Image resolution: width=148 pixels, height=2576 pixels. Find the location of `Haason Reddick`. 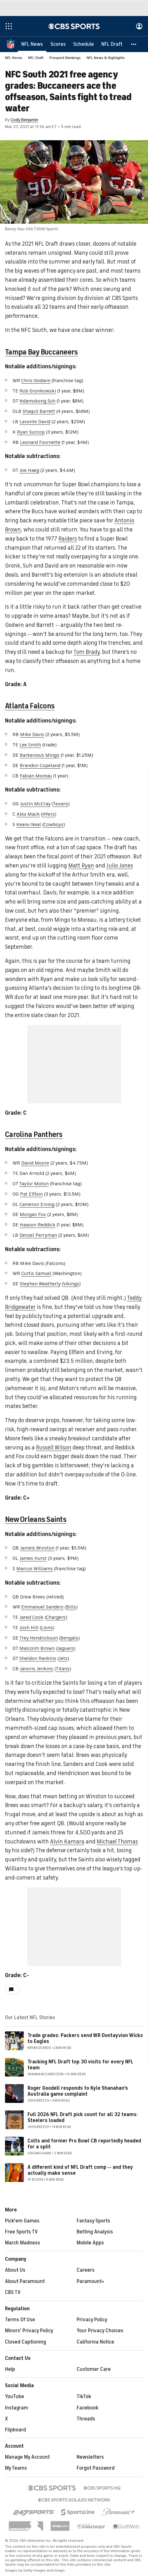

Haason Reddick is located at coordinates (37, 1225).